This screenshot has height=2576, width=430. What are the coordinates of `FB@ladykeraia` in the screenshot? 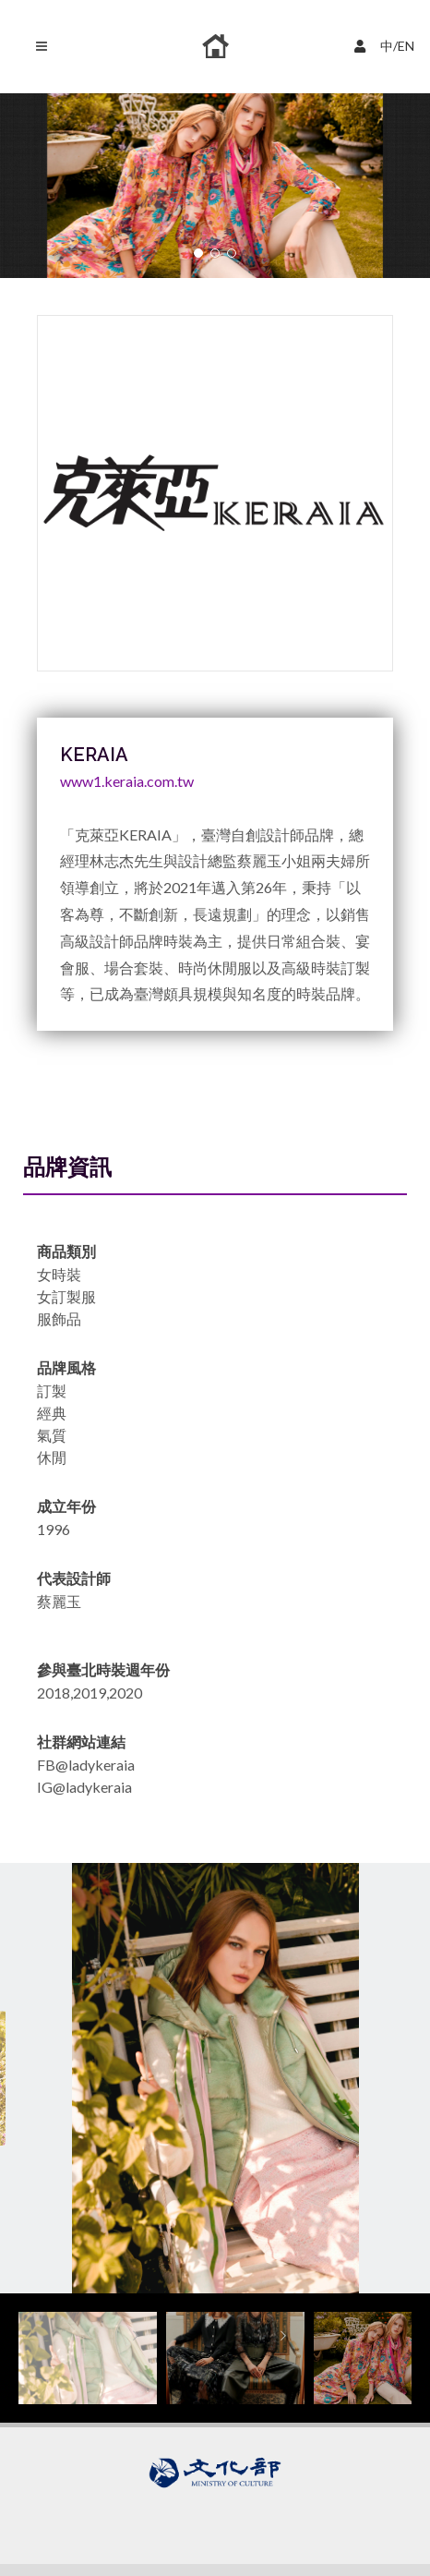 It's located at (86, 1764).